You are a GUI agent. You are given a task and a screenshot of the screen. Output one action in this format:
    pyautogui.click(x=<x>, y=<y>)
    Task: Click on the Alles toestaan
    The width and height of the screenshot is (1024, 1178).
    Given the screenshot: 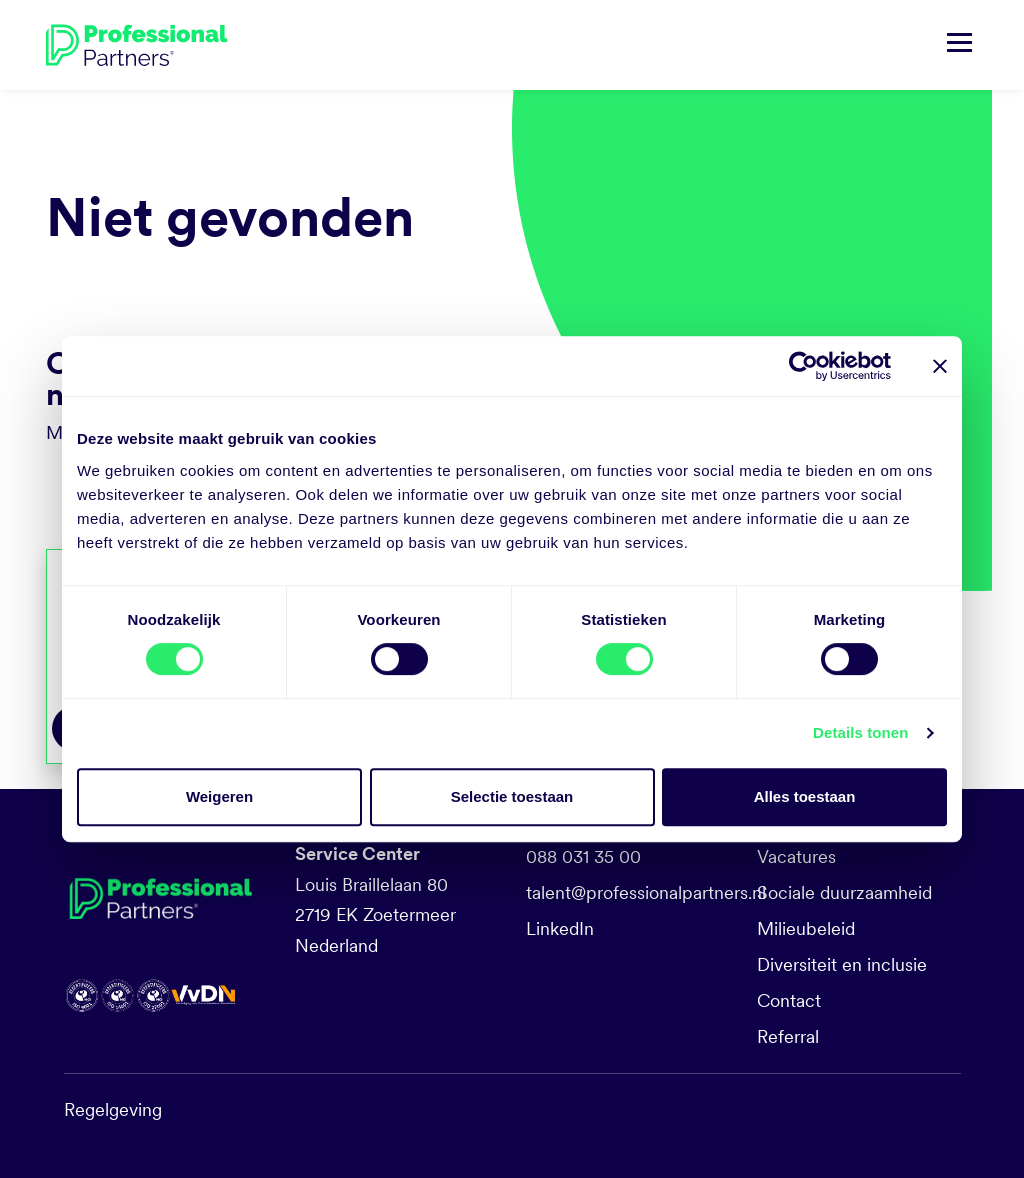 What is the action you would take?
    pyautogui.click(x=805, y=796)
    